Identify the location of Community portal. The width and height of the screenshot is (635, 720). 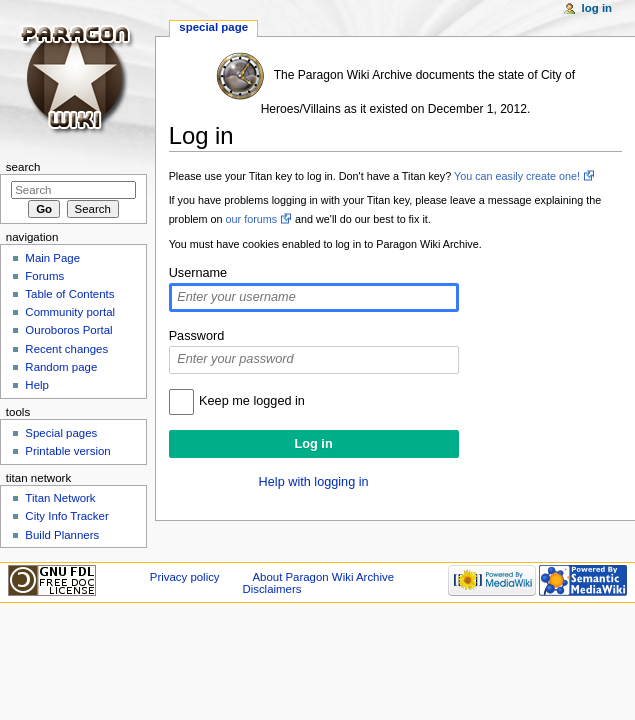
(70, 312).